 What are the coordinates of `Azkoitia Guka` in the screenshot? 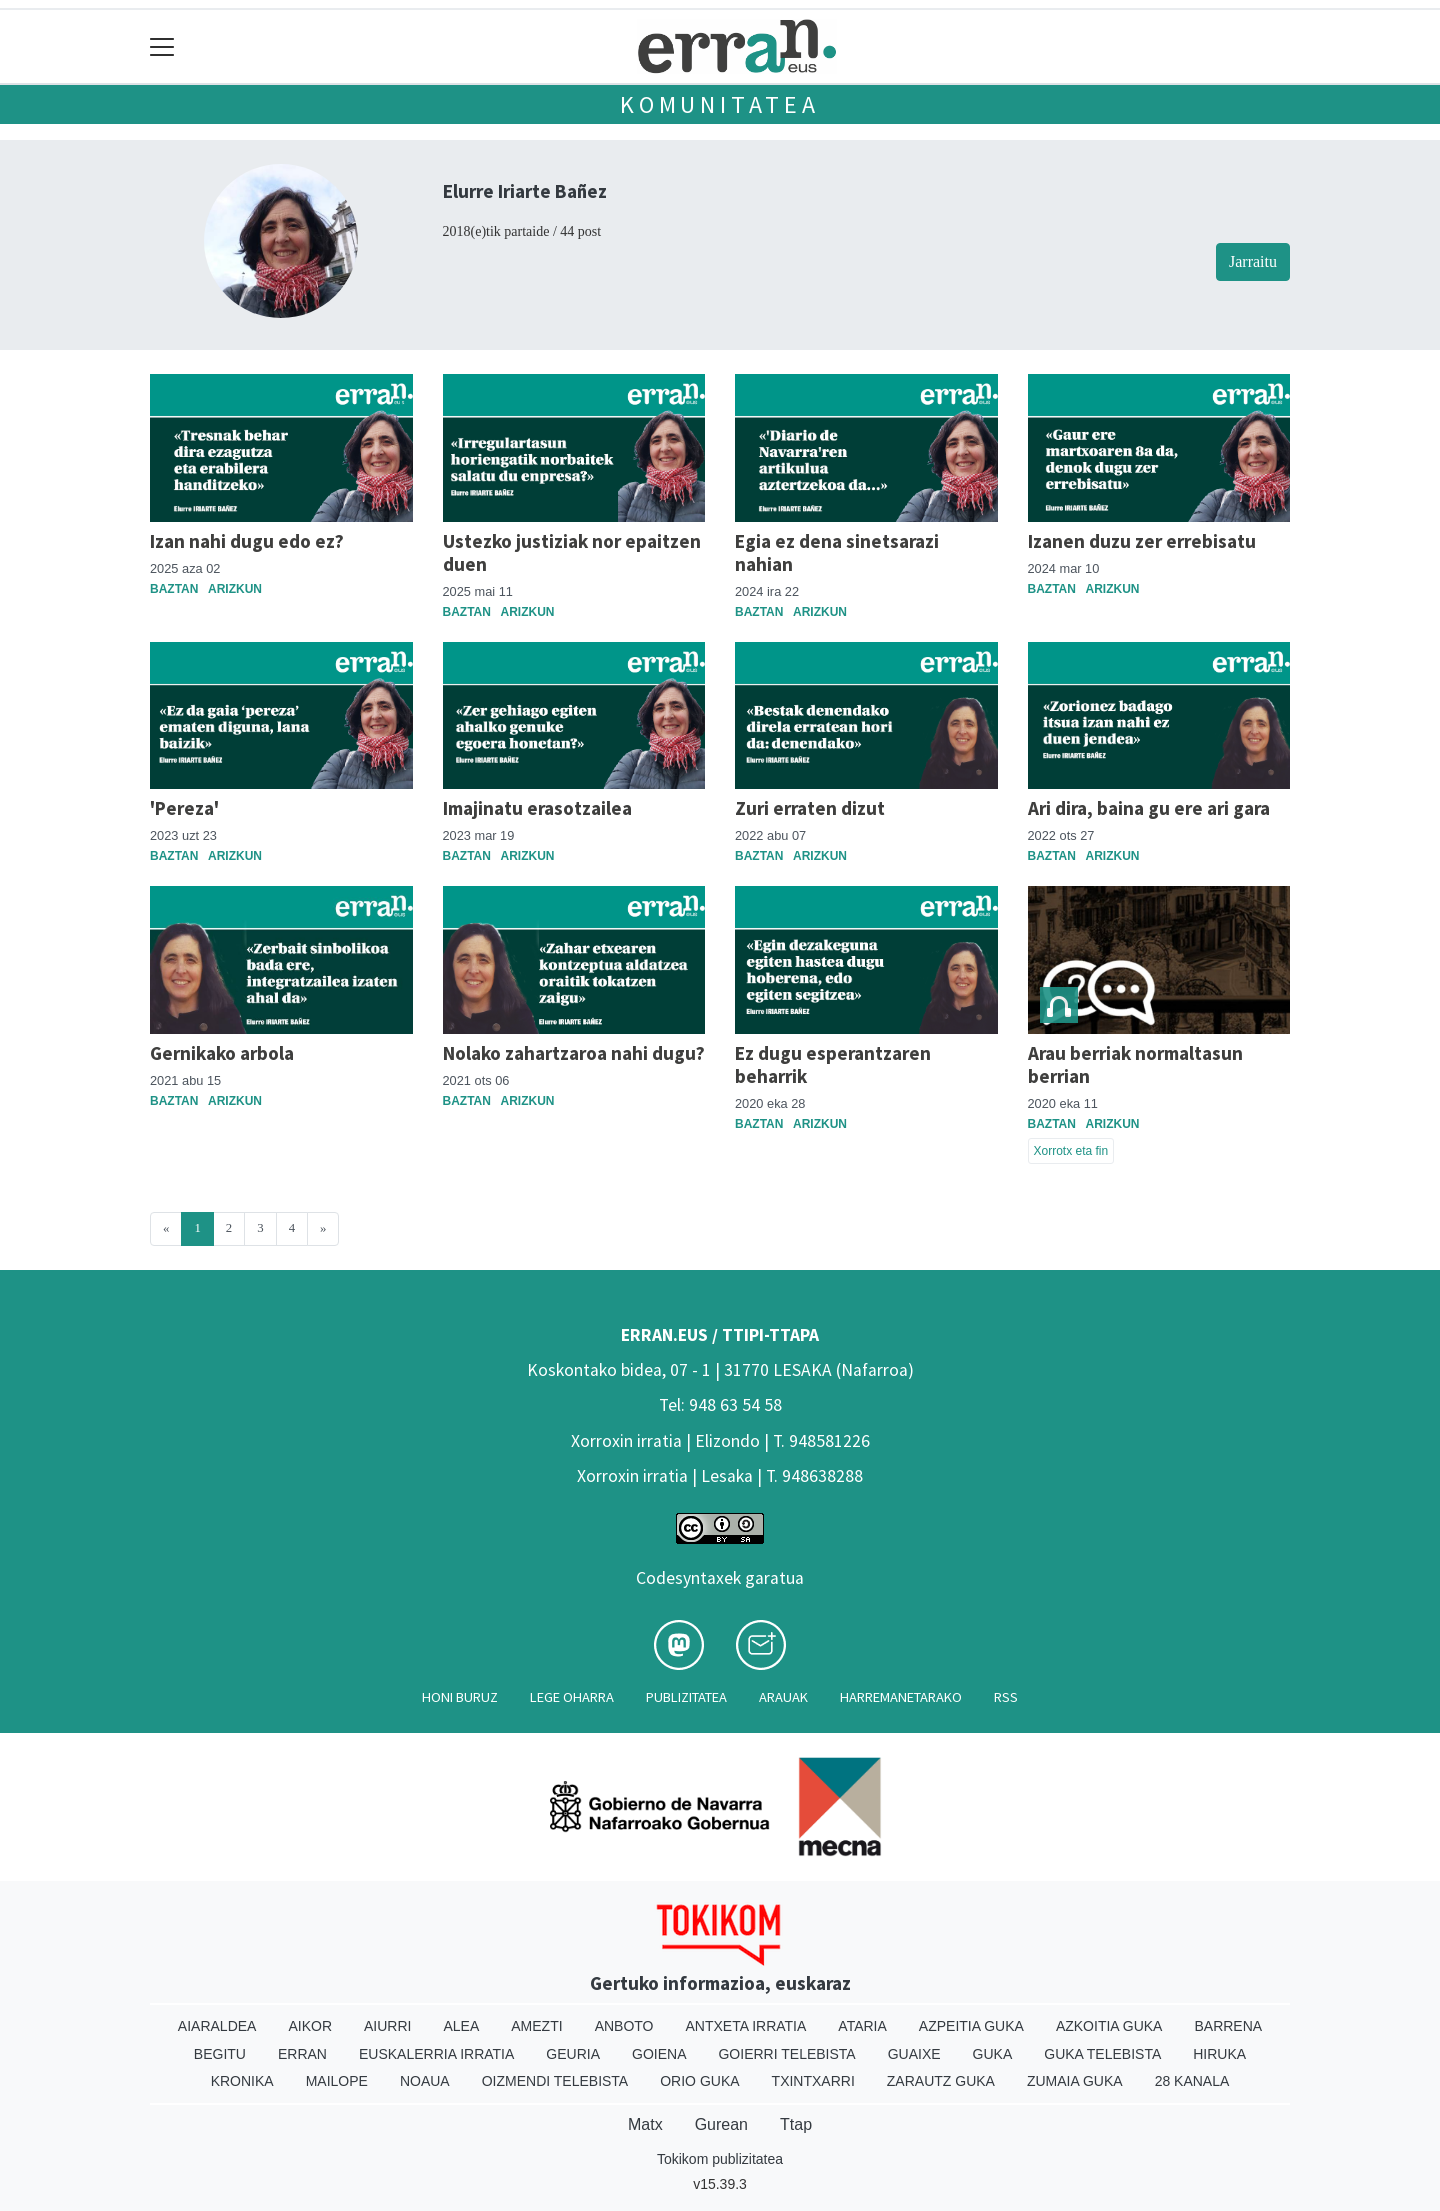 It's located at (1109, 2026).